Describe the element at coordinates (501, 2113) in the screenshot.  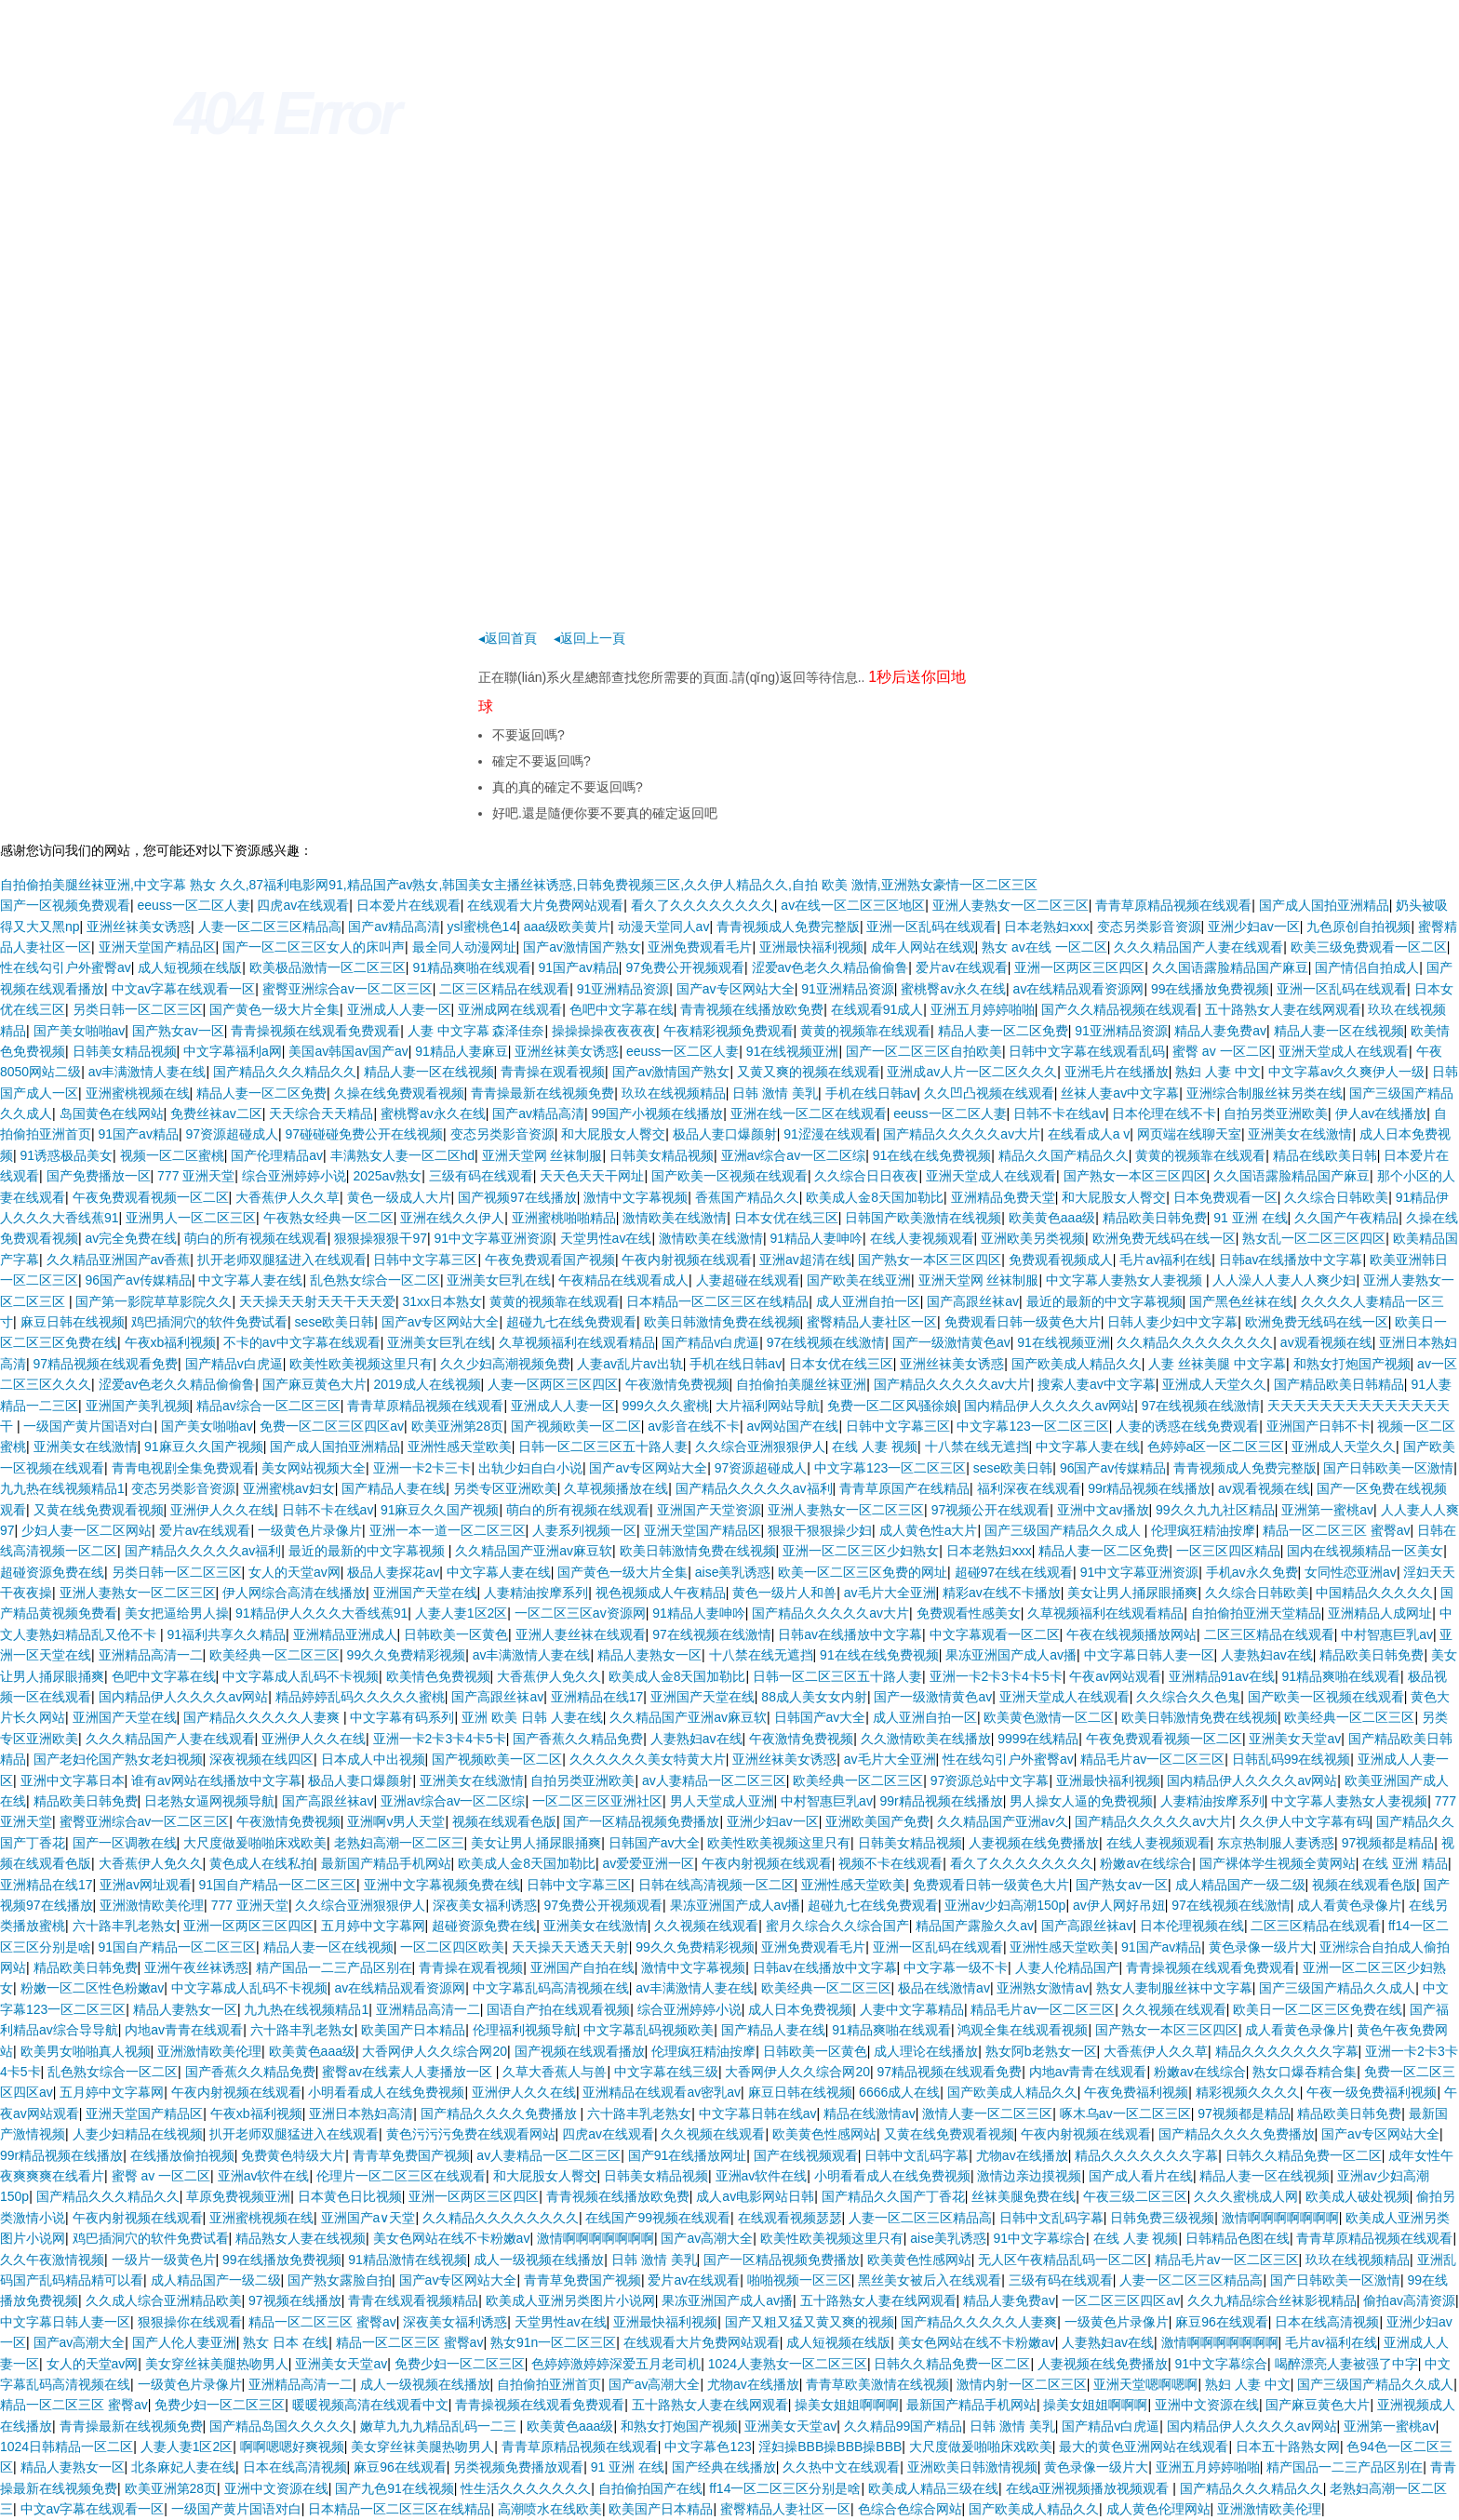
I see `国产精品久久久久免费播放` at that location.